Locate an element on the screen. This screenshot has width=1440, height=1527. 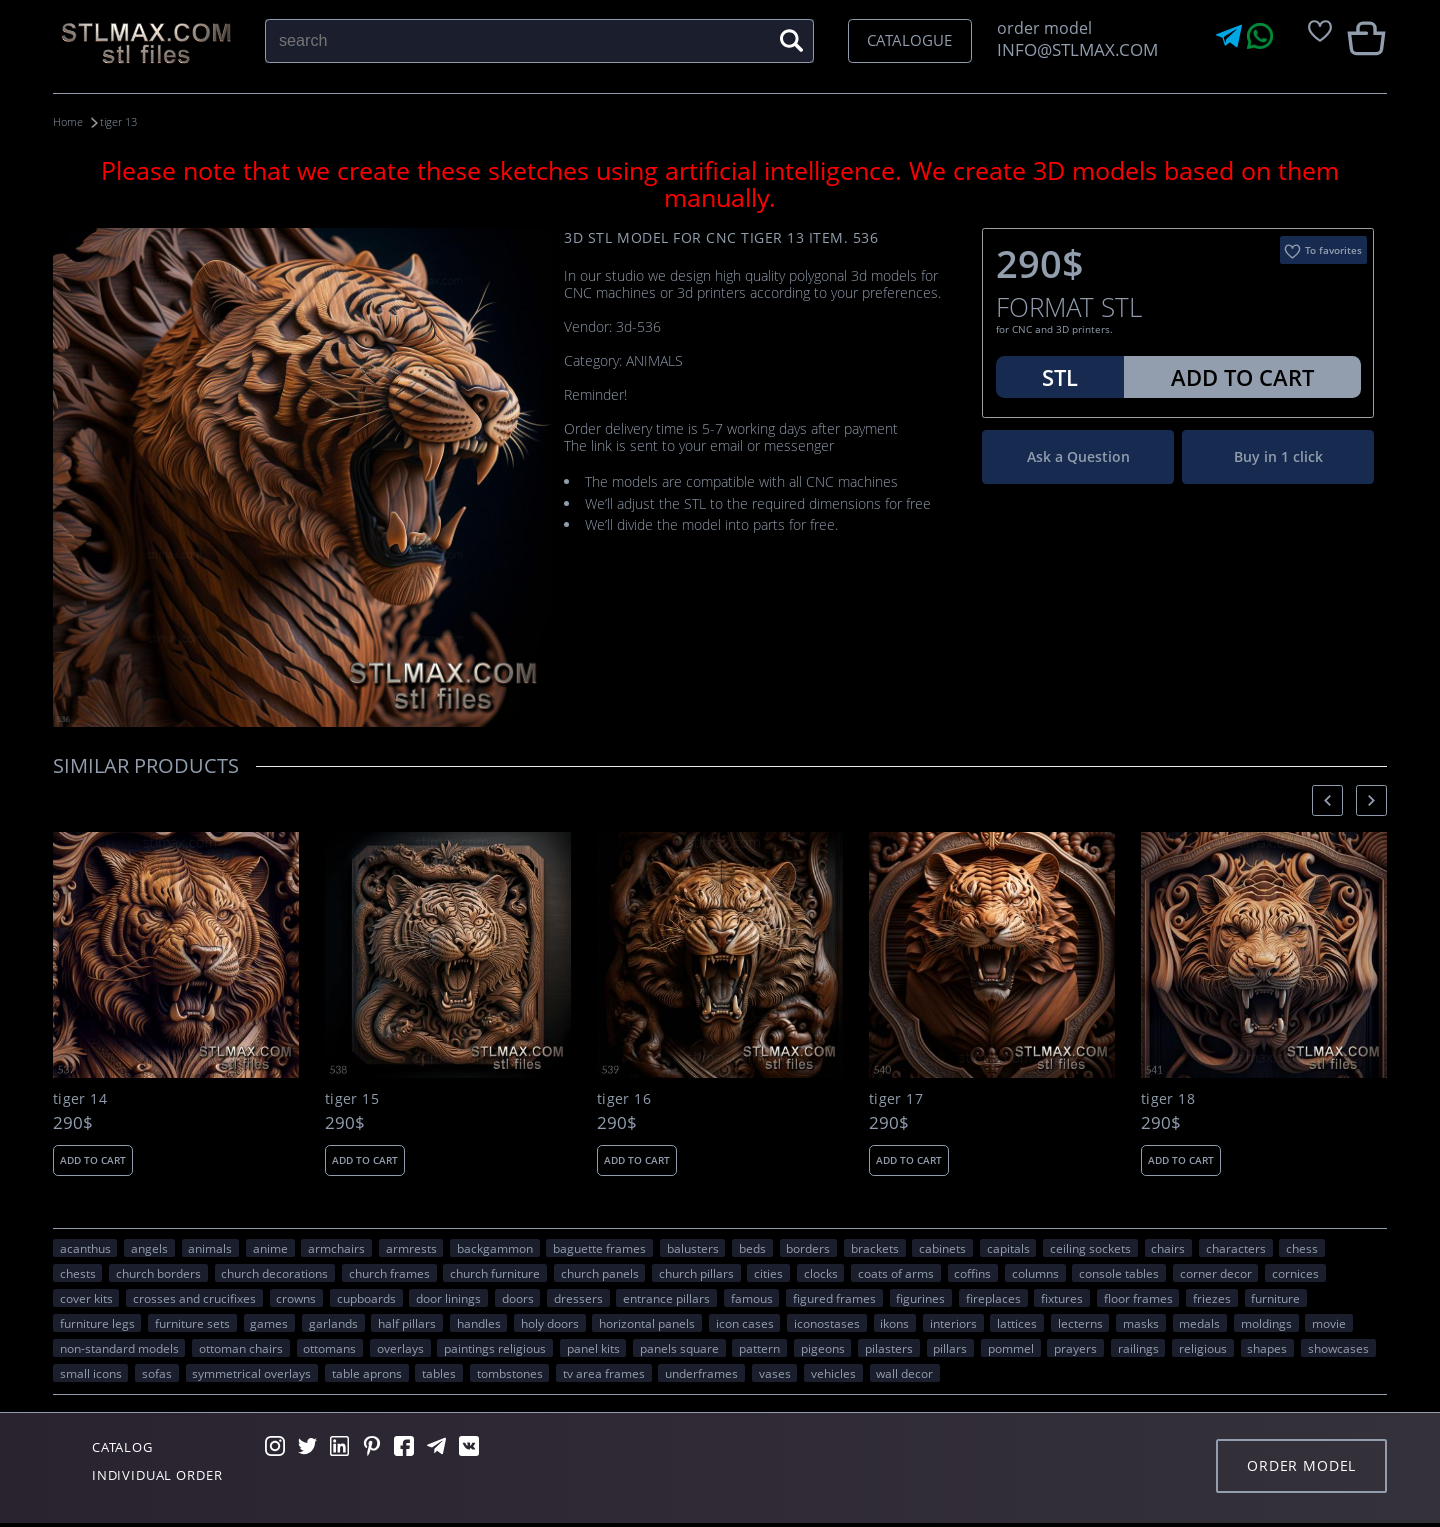
prayers is located at coordinates (1075, 1347).